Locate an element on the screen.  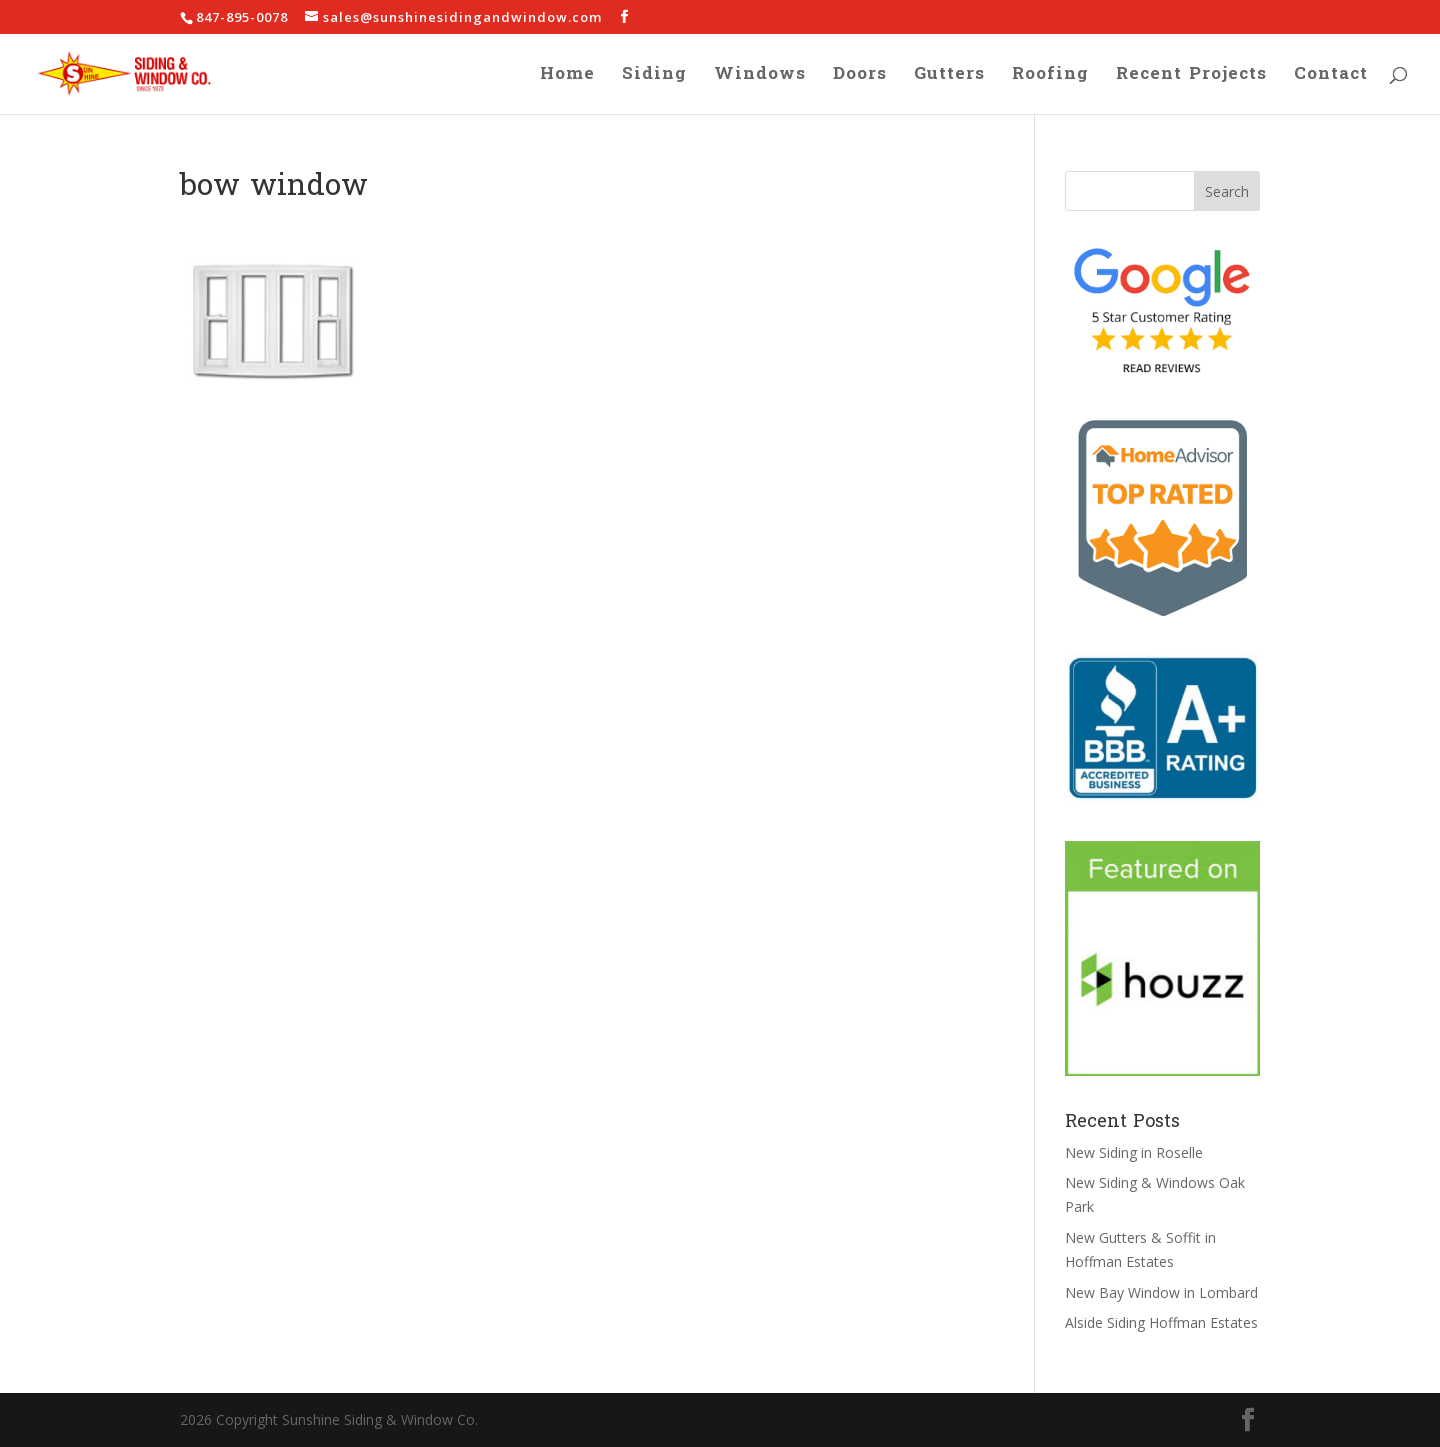
Alside Siding Hoffman Estates is located at coordinates (1161, 1322).